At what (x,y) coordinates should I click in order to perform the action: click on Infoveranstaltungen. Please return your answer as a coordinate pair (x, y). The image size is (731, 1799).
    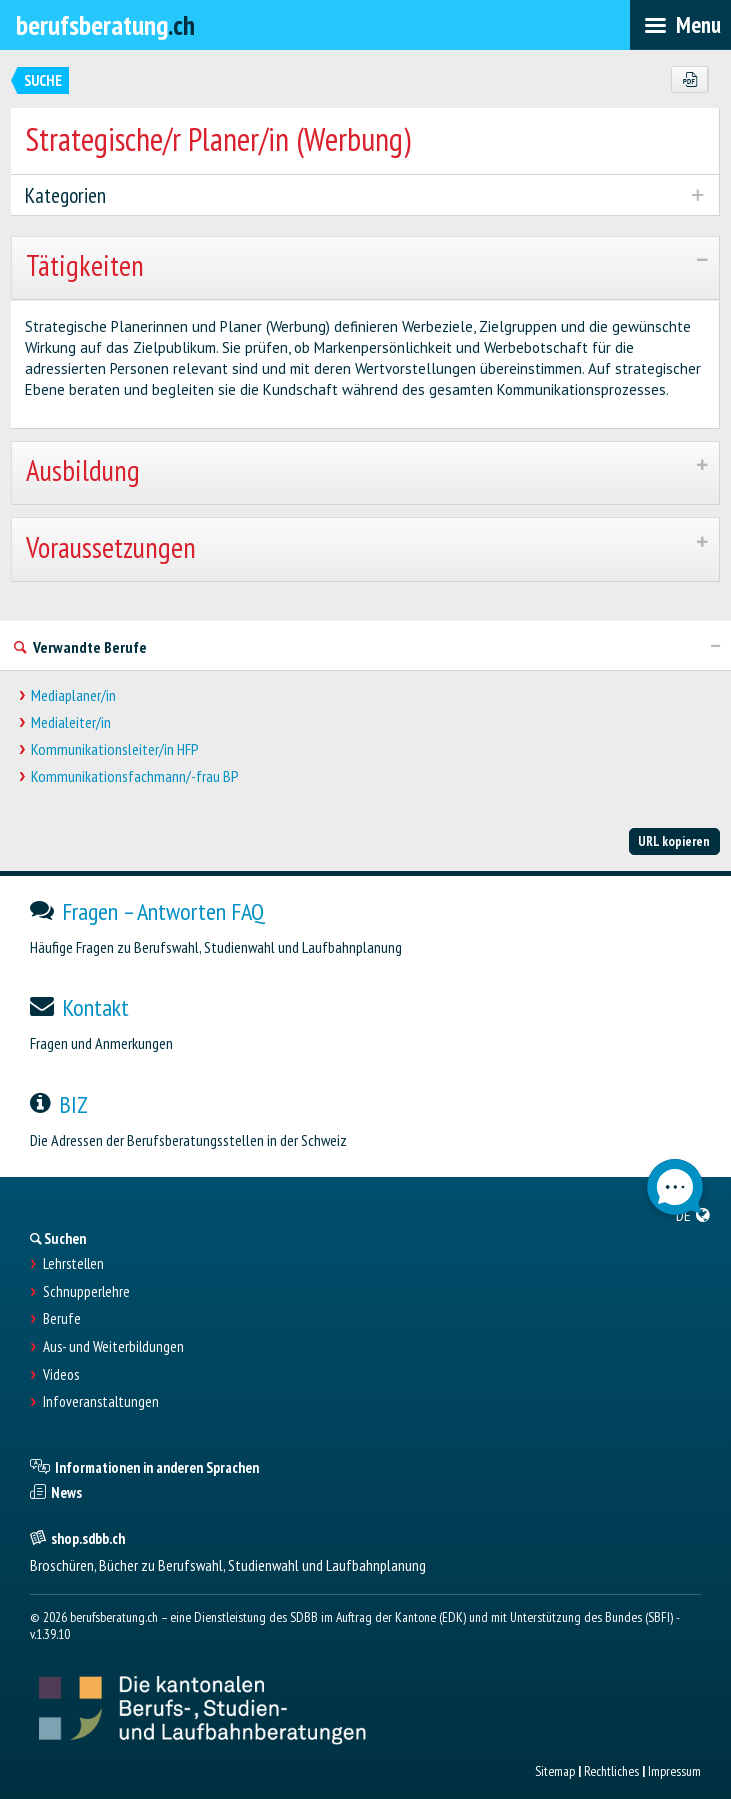
    Looking at the image, I should click on (101, 1402).